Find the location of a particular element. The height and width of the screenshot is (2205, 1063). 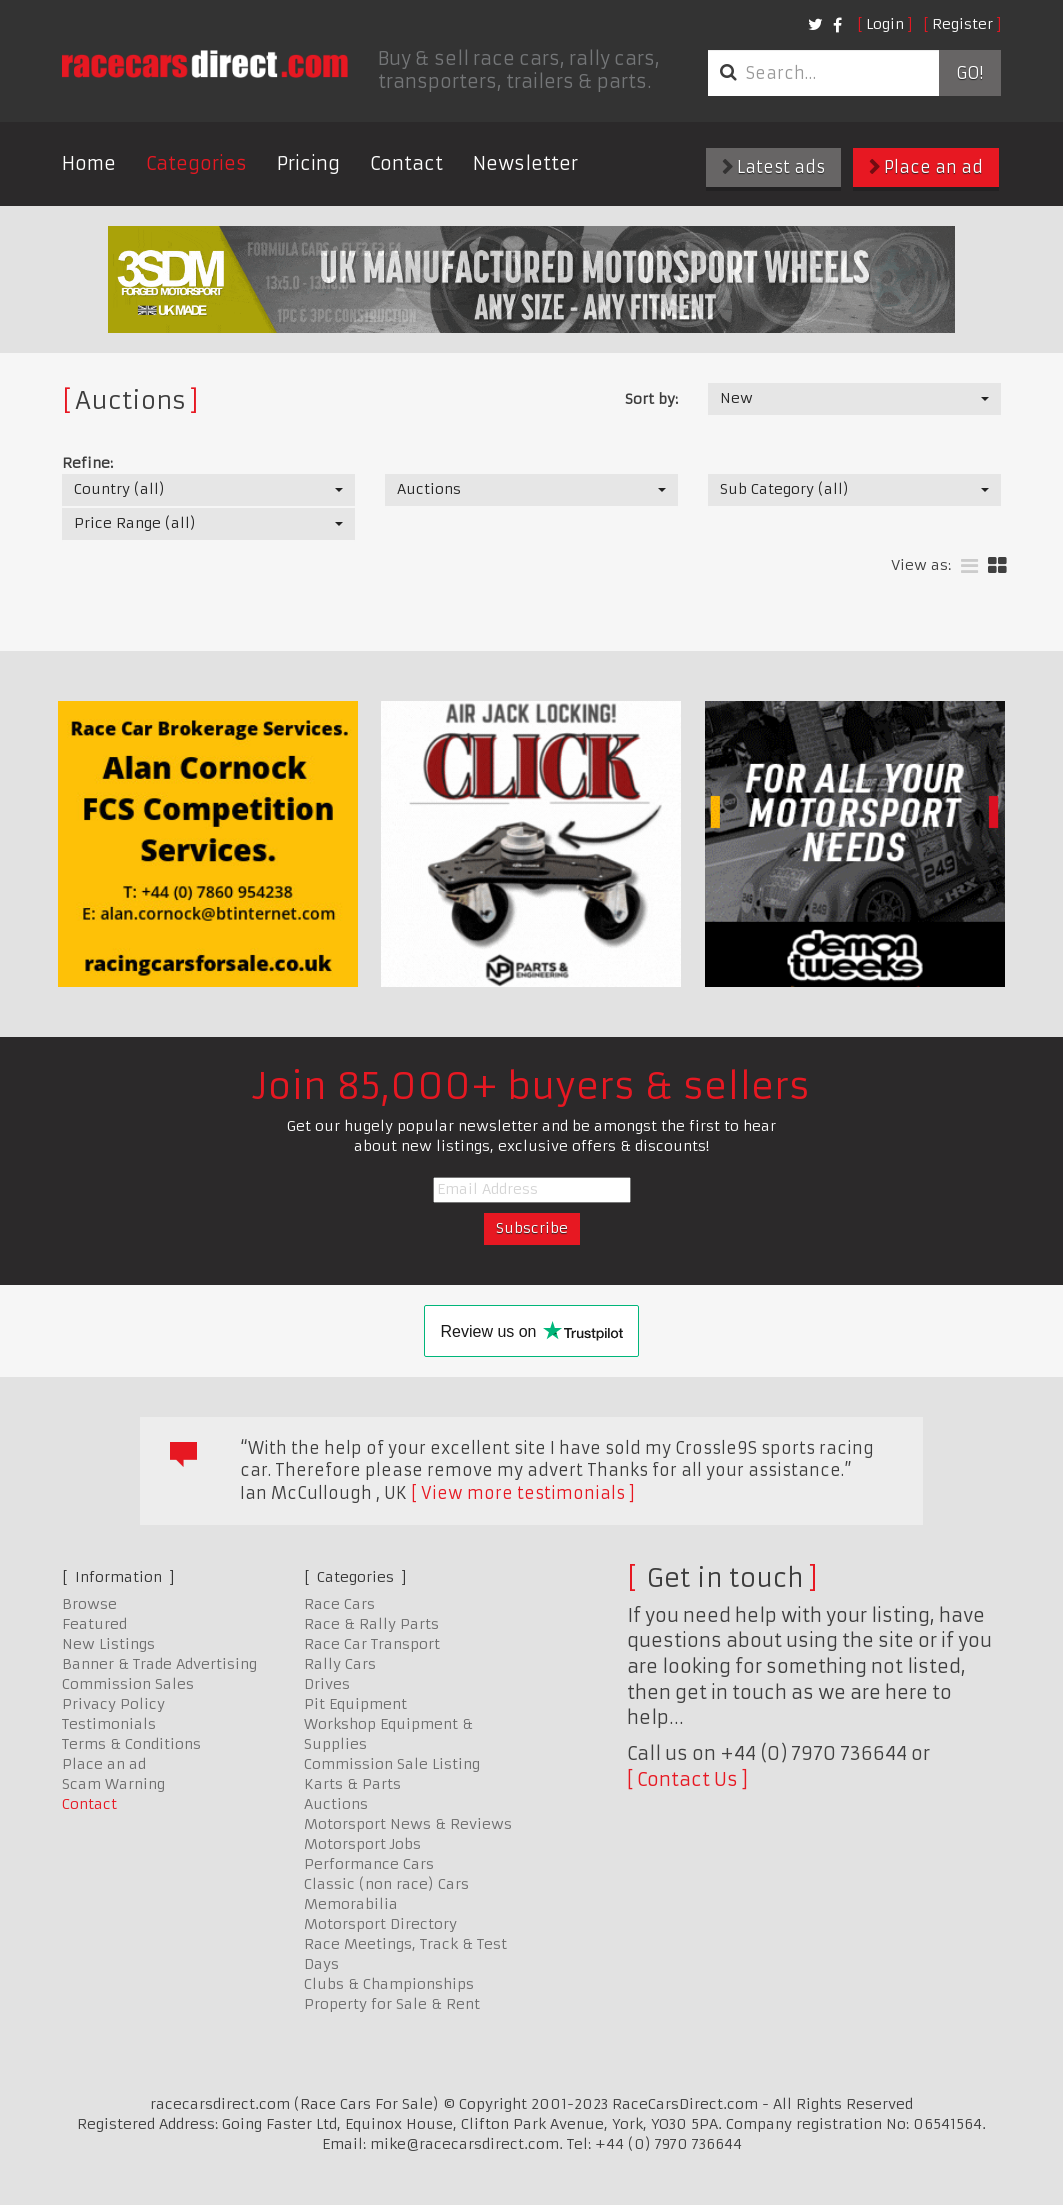

Contact is located at coordinates (406, 163).